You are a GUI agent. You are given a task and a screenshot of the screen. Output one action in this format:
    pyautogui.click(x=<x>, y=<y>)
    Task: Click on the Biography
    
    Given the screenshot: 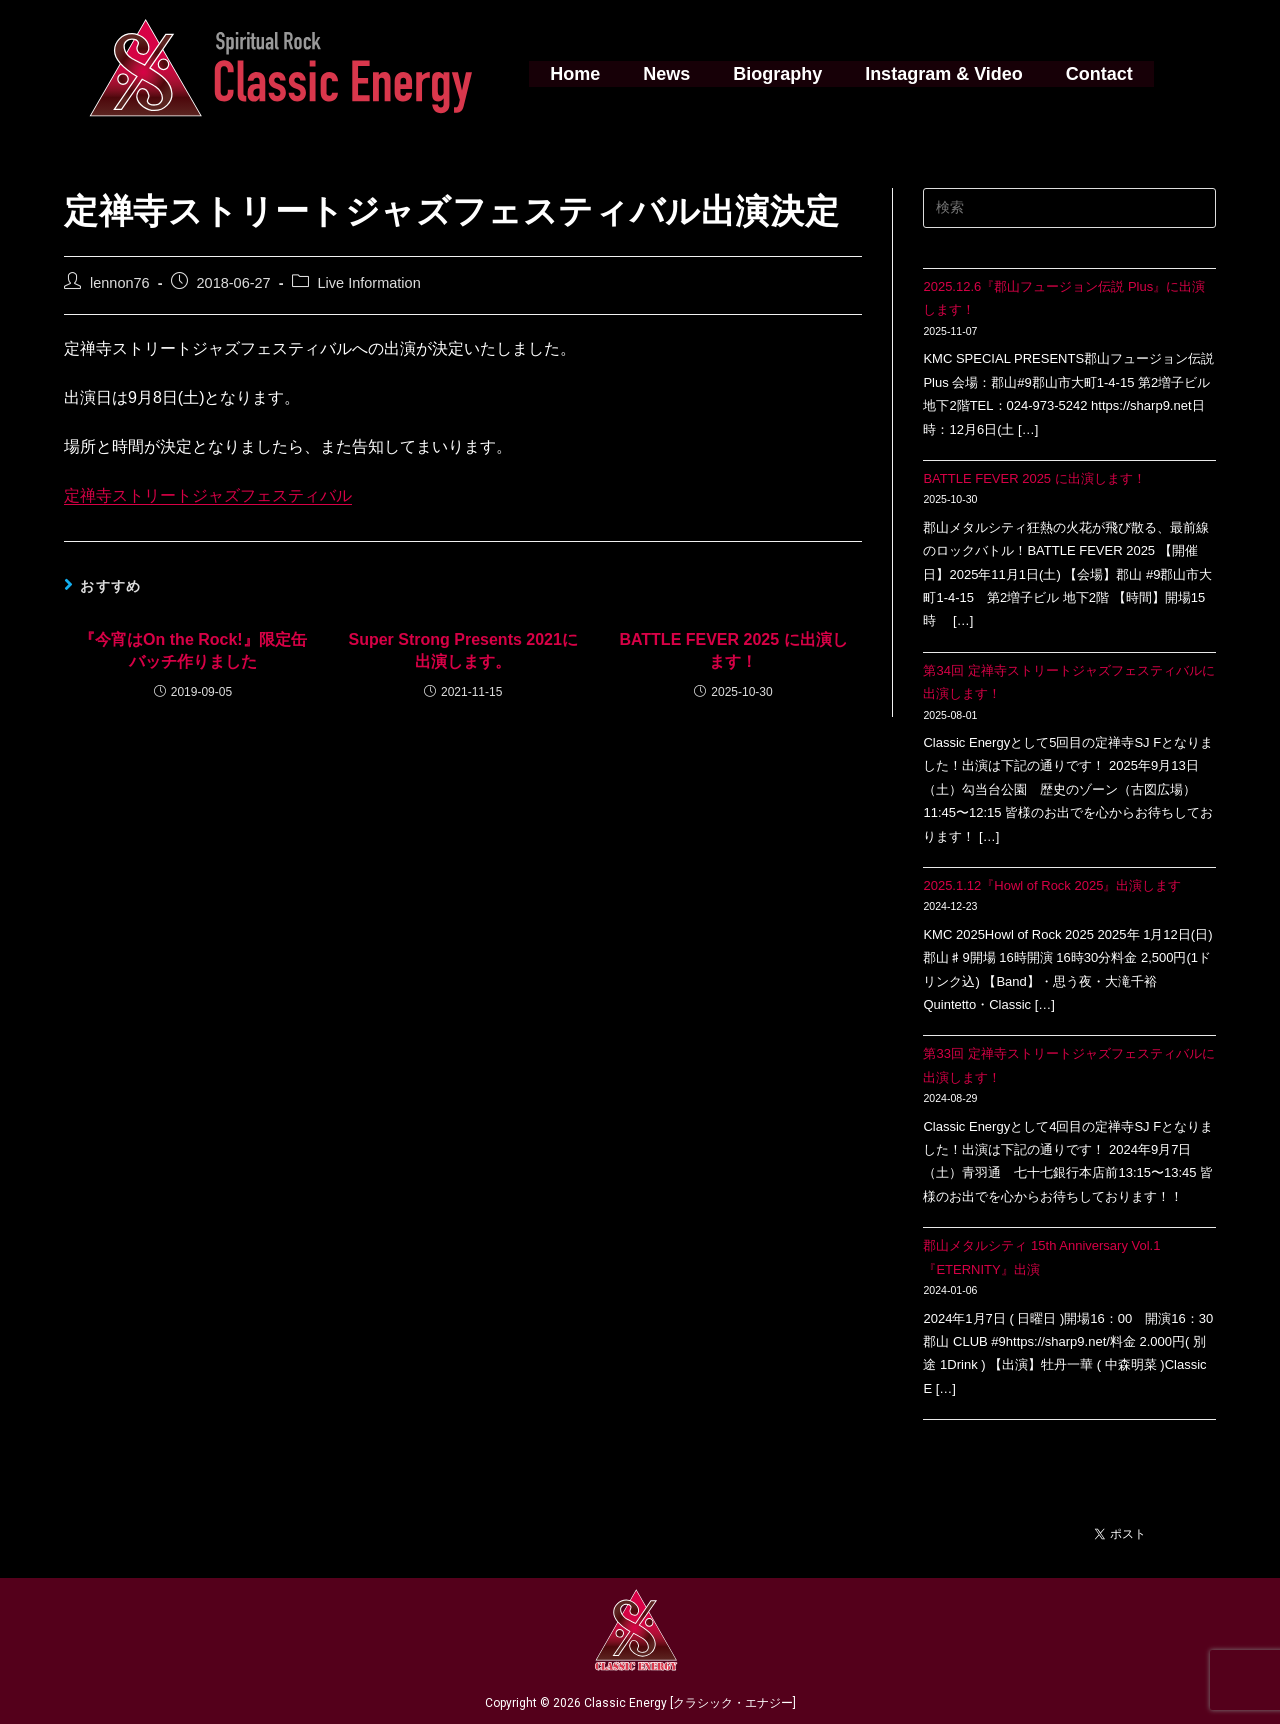 What is the action you would take?
    pyautogui.click(x=777, y=74)
    